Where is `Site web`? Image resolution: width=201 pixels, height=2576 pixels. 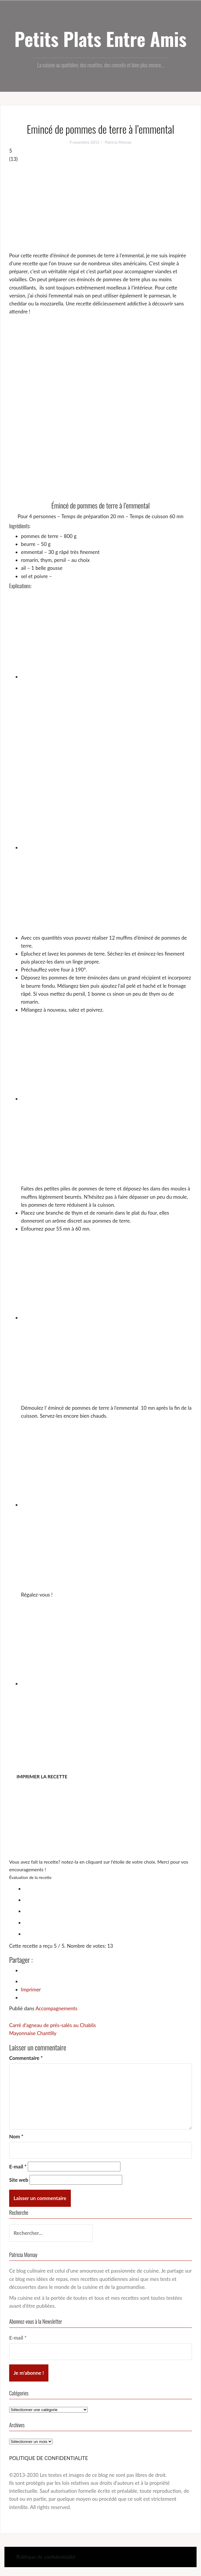 Site web is located at coordinates (18, 2180).